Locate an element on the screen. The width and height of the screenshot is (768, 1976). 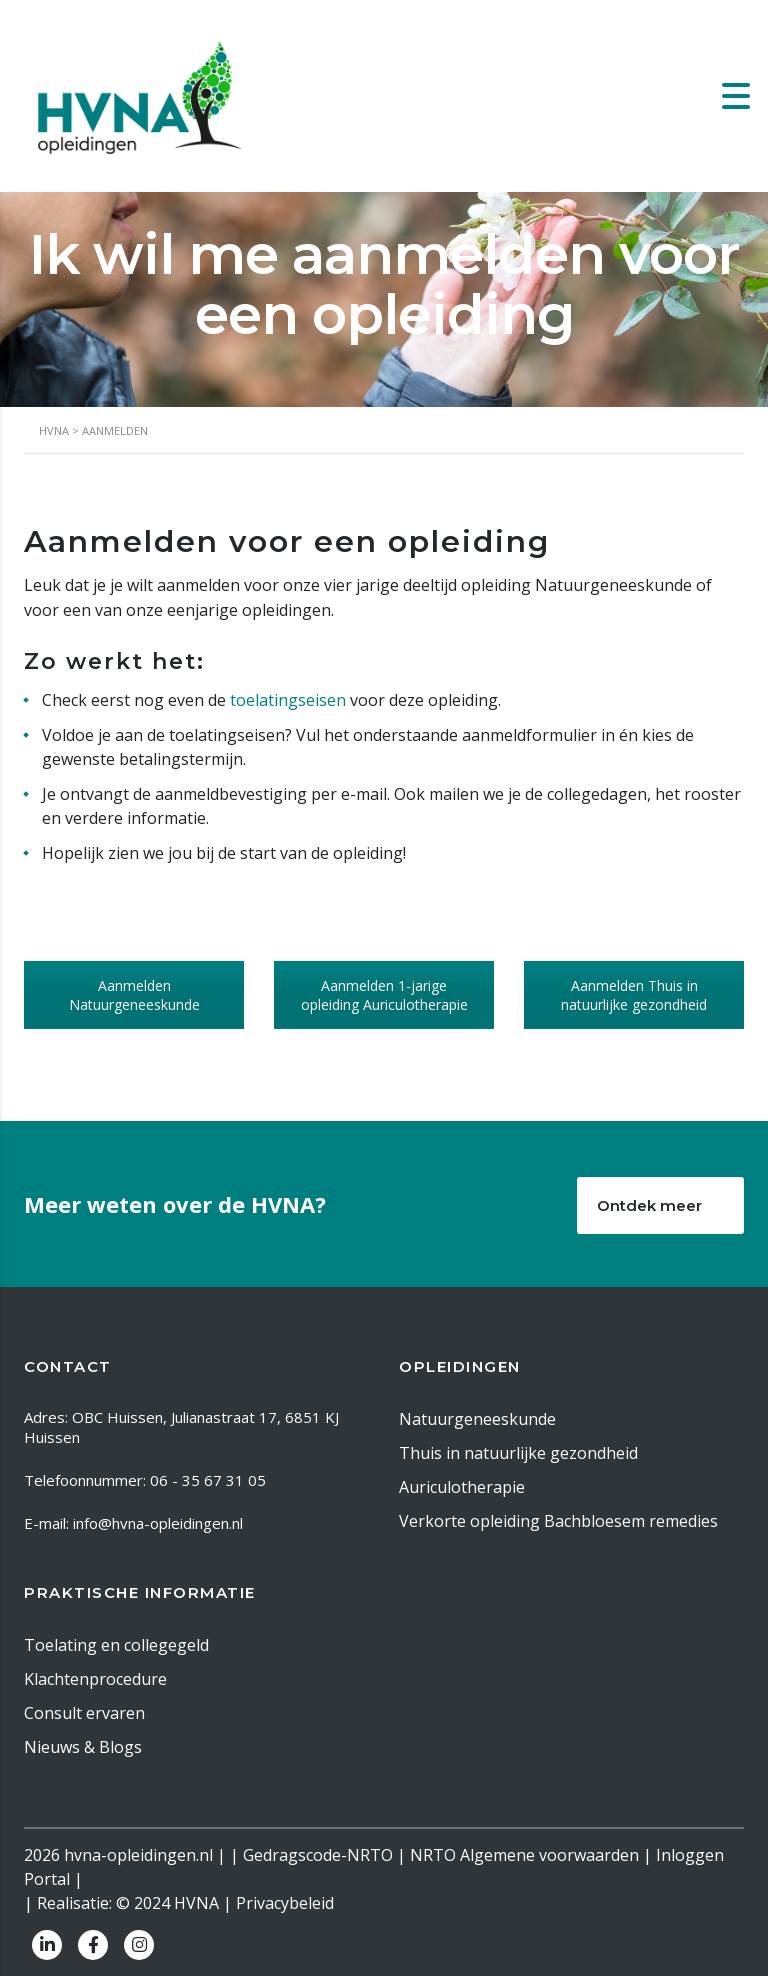
Gedragscode-NRTO is located at coordinates (318, 1855).